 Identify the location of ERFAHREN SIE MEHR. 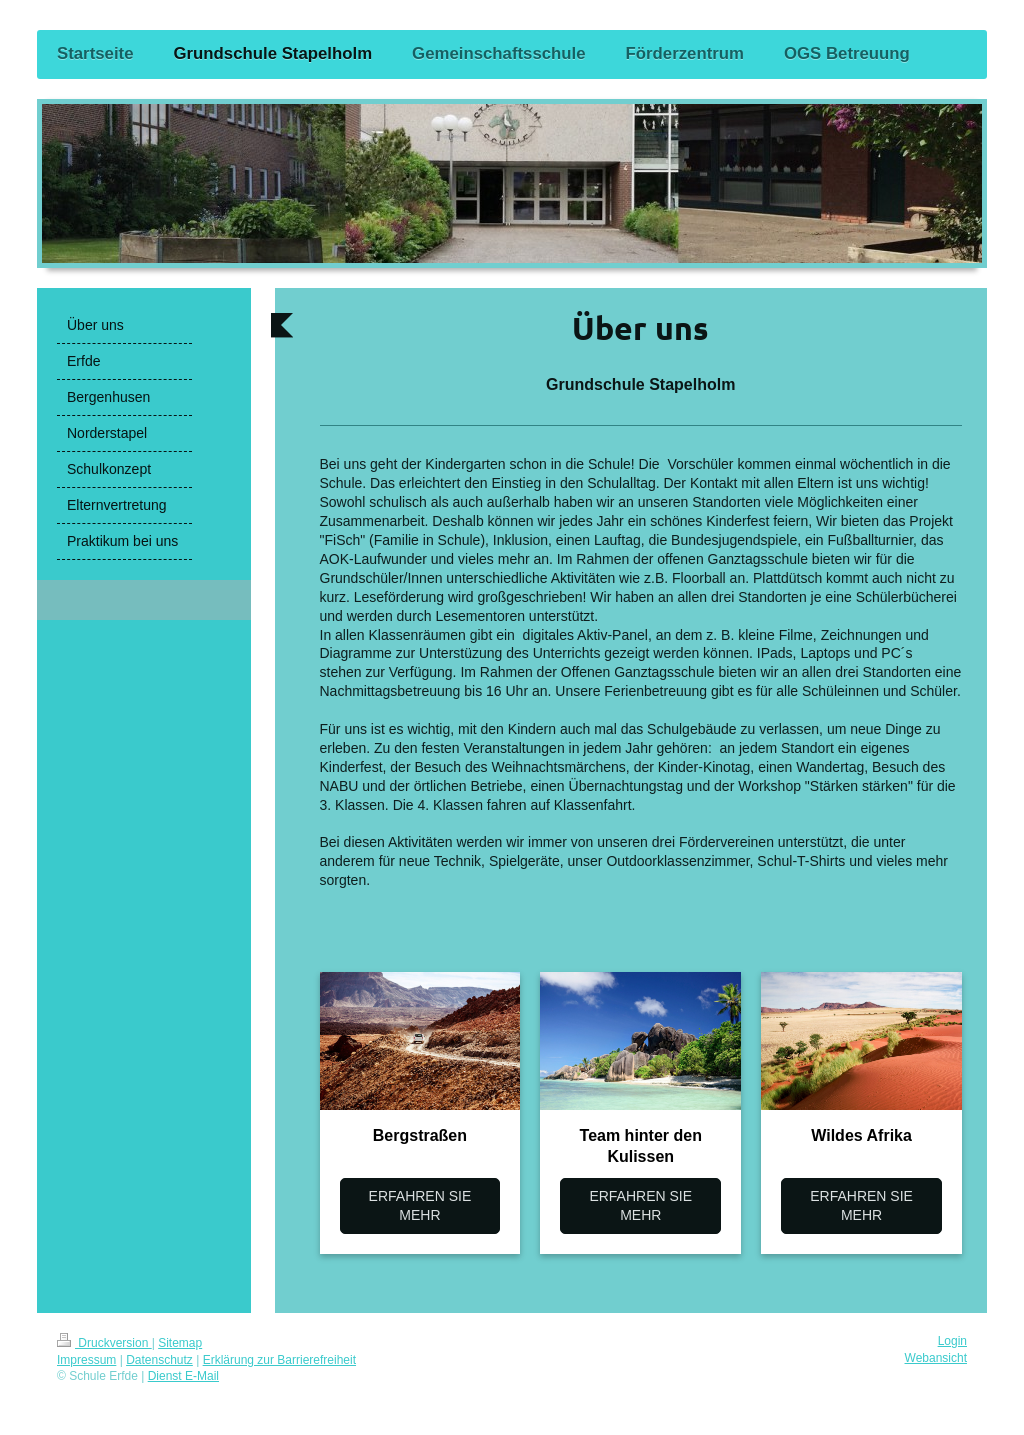
(420, 1205).